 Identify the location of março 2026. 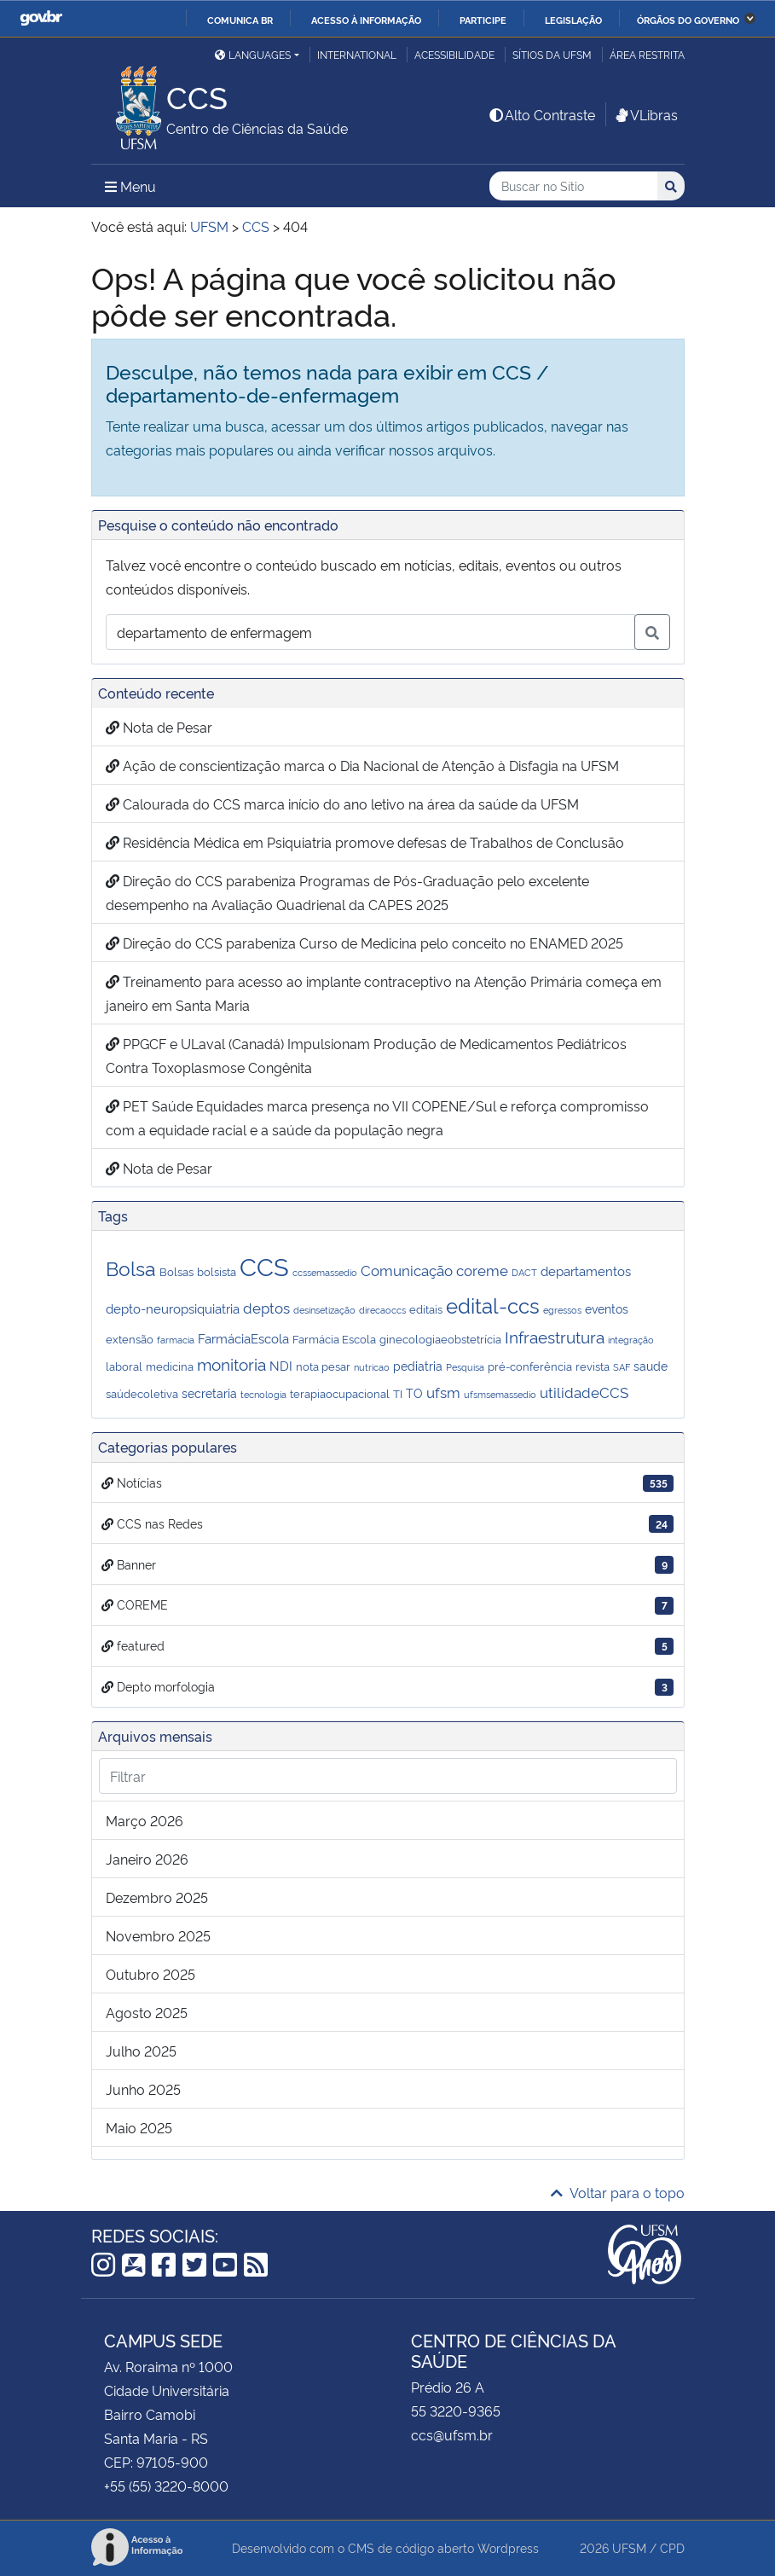
(144, 1820).